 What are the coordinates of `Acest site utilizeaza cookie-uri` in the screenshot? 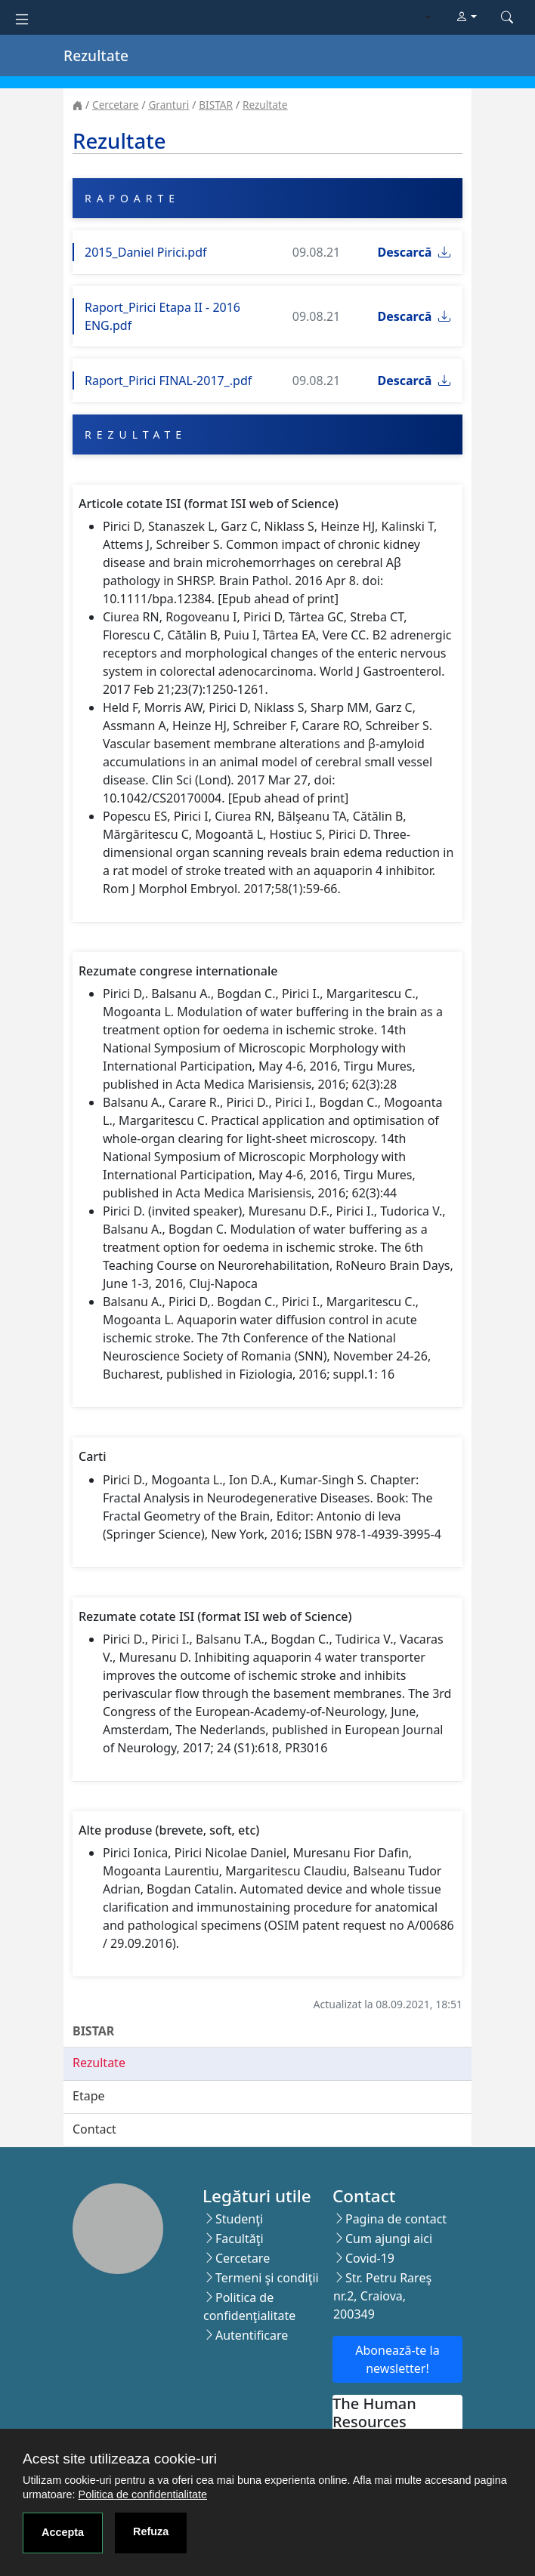 It's located at (120, 2458).